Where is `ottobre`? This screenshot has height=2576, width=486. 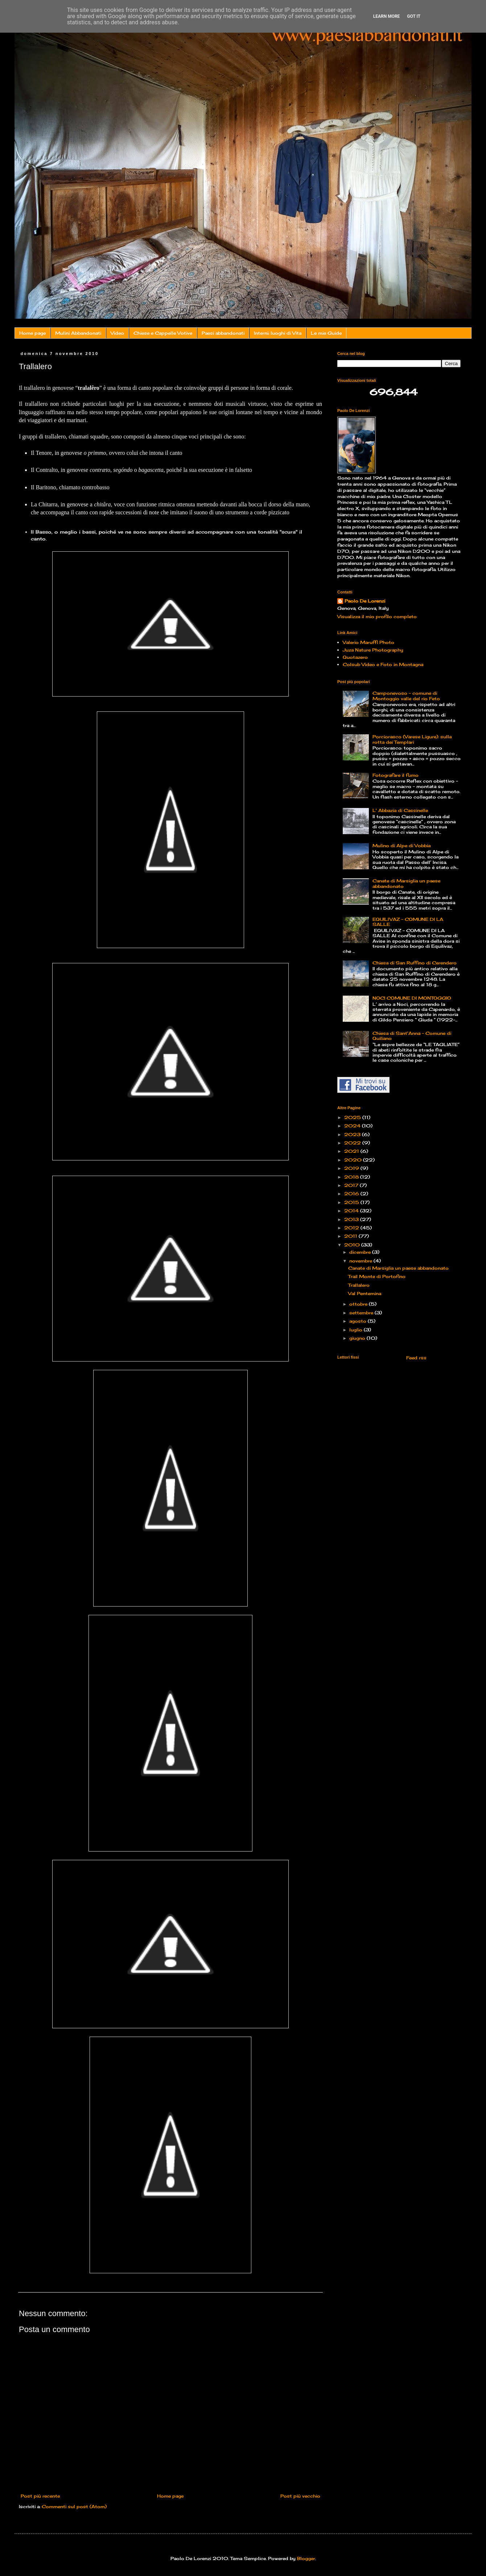
ottobre is located at coordinates (359, 1304).